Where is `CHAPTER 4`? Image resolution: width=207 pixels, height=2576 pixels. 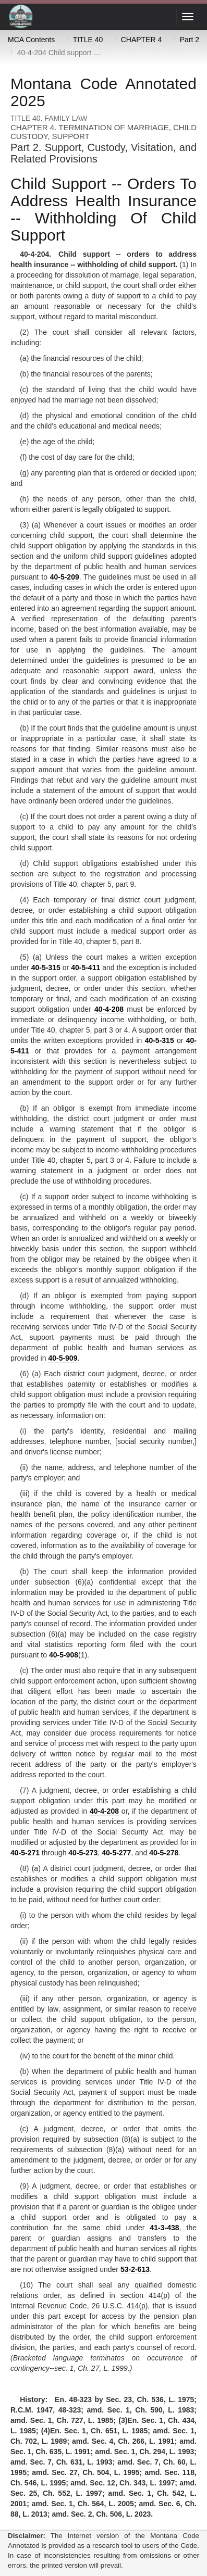
CHAPTER 4 is located at coordinates (141, 39).